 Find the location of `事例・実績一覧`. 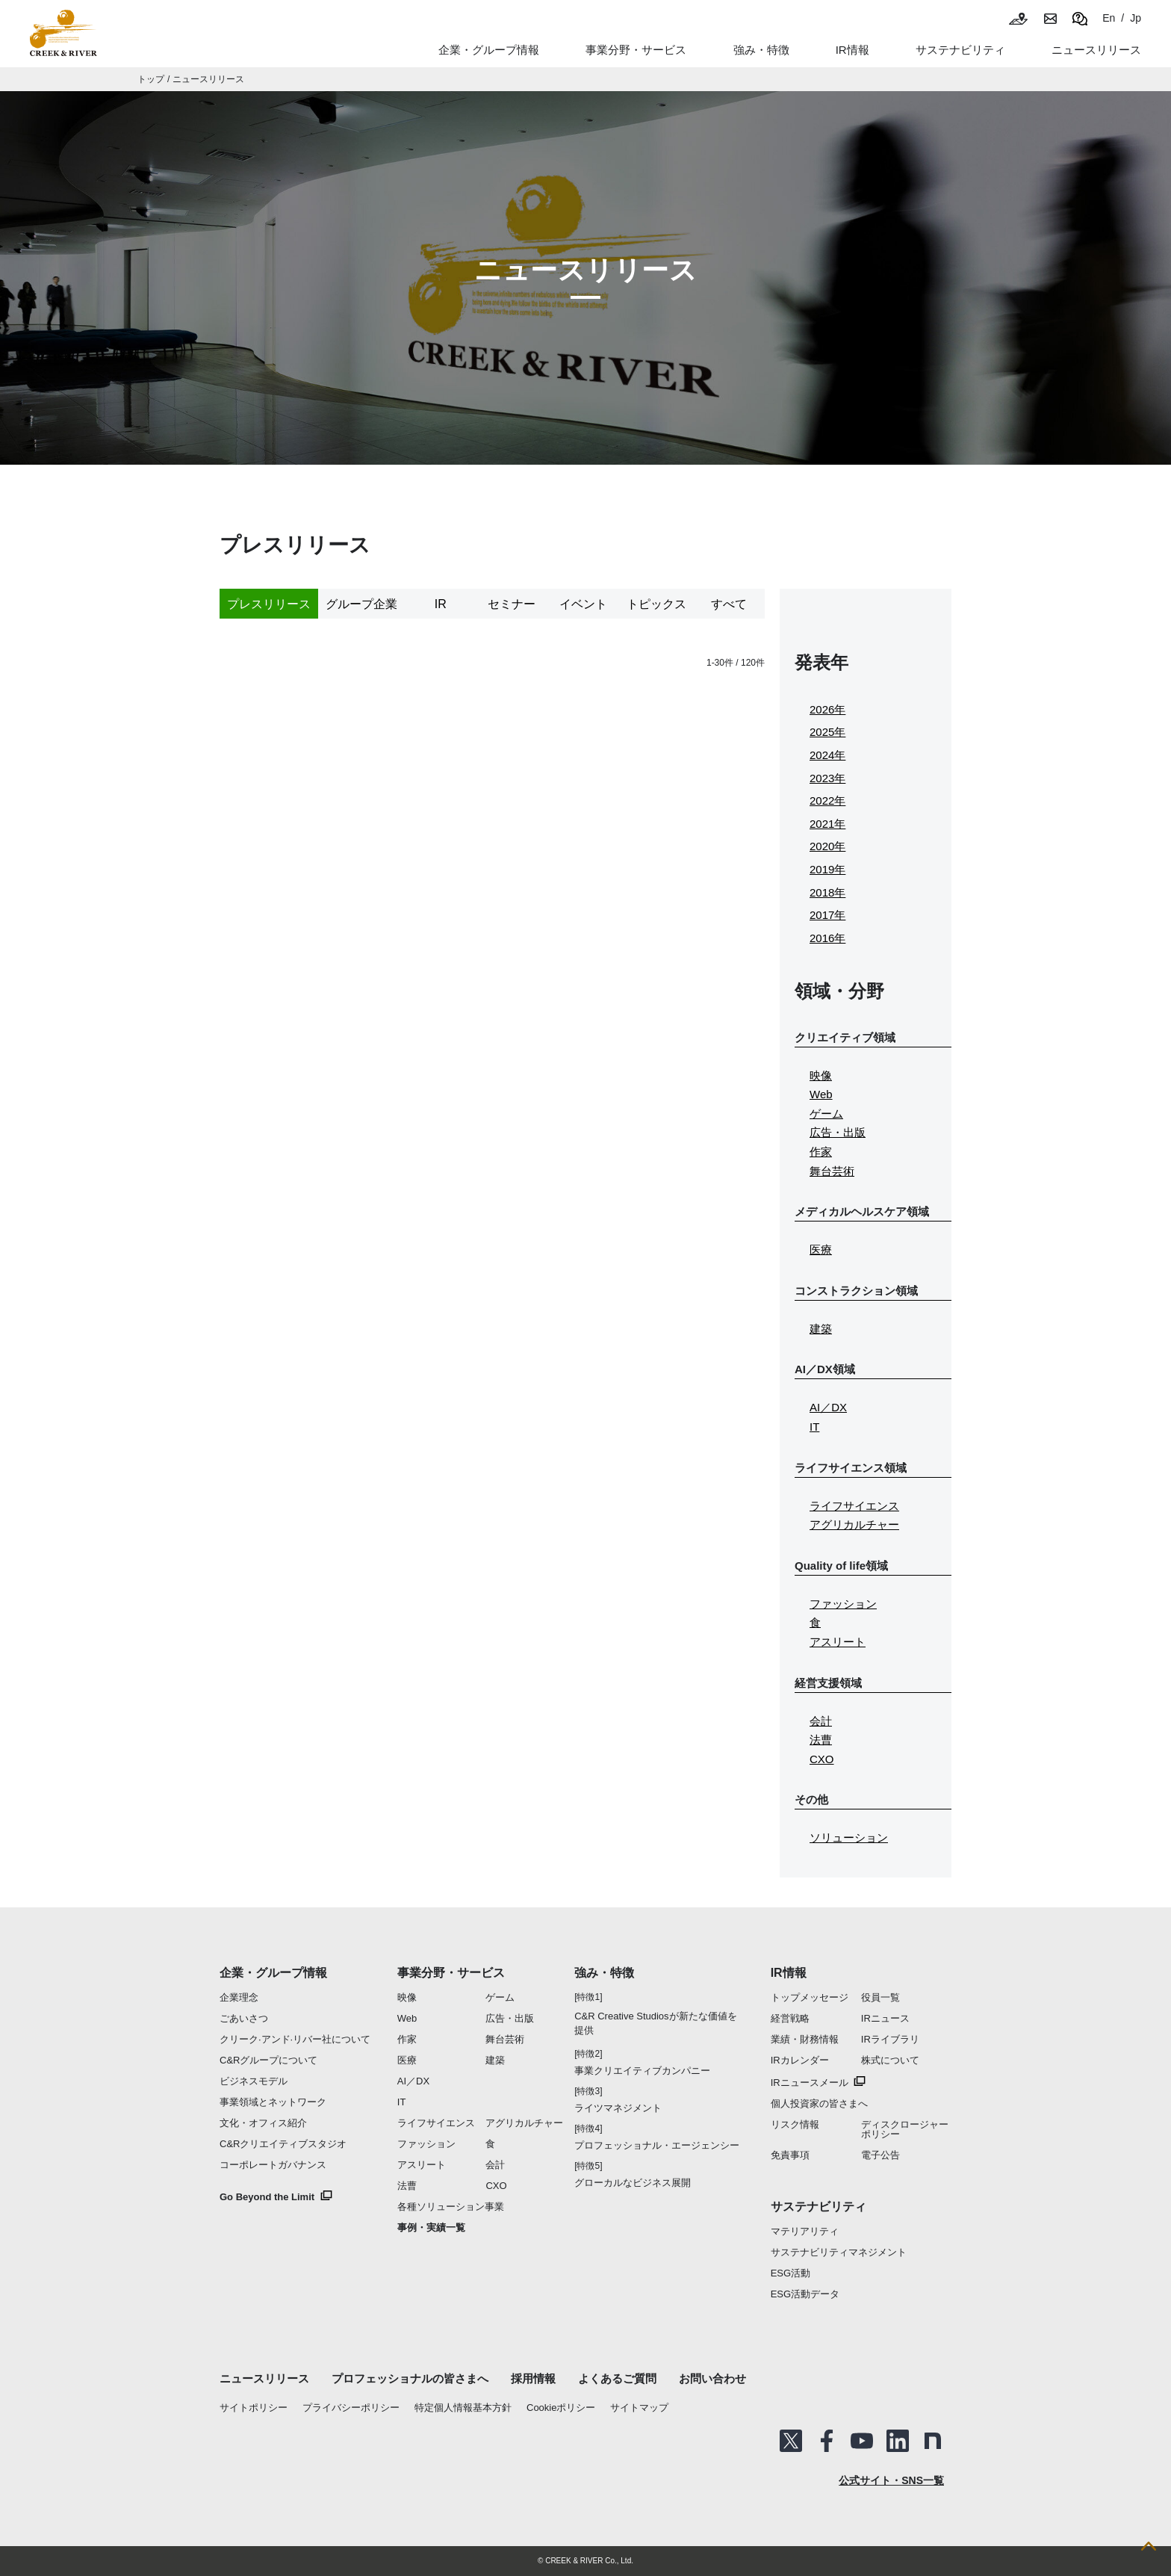

事例・実績一覧 is located at coordinates (431, 2227).